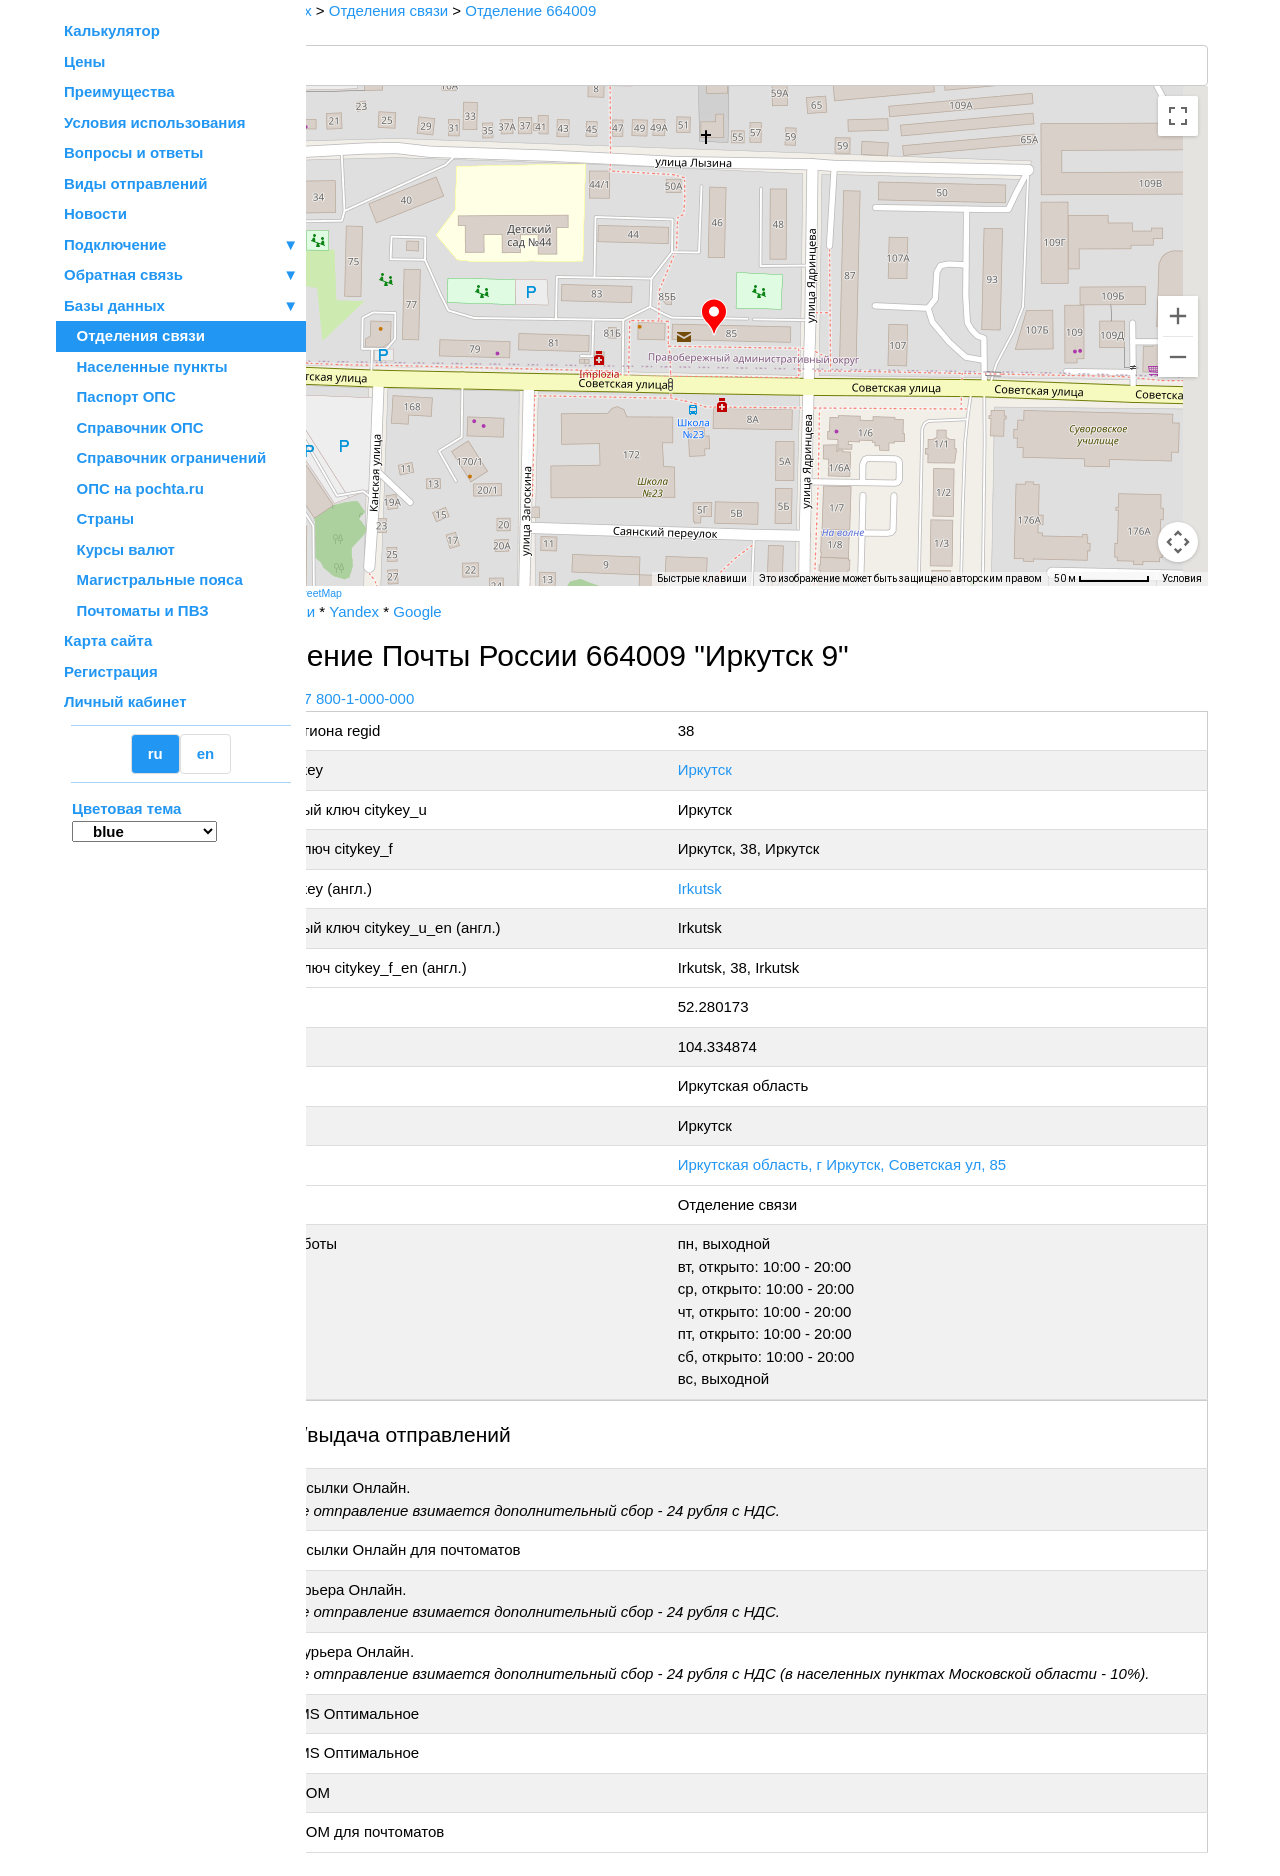 The width and height of the screenshot is (1280, 1876). I want to click on [button], so click(765, 317).